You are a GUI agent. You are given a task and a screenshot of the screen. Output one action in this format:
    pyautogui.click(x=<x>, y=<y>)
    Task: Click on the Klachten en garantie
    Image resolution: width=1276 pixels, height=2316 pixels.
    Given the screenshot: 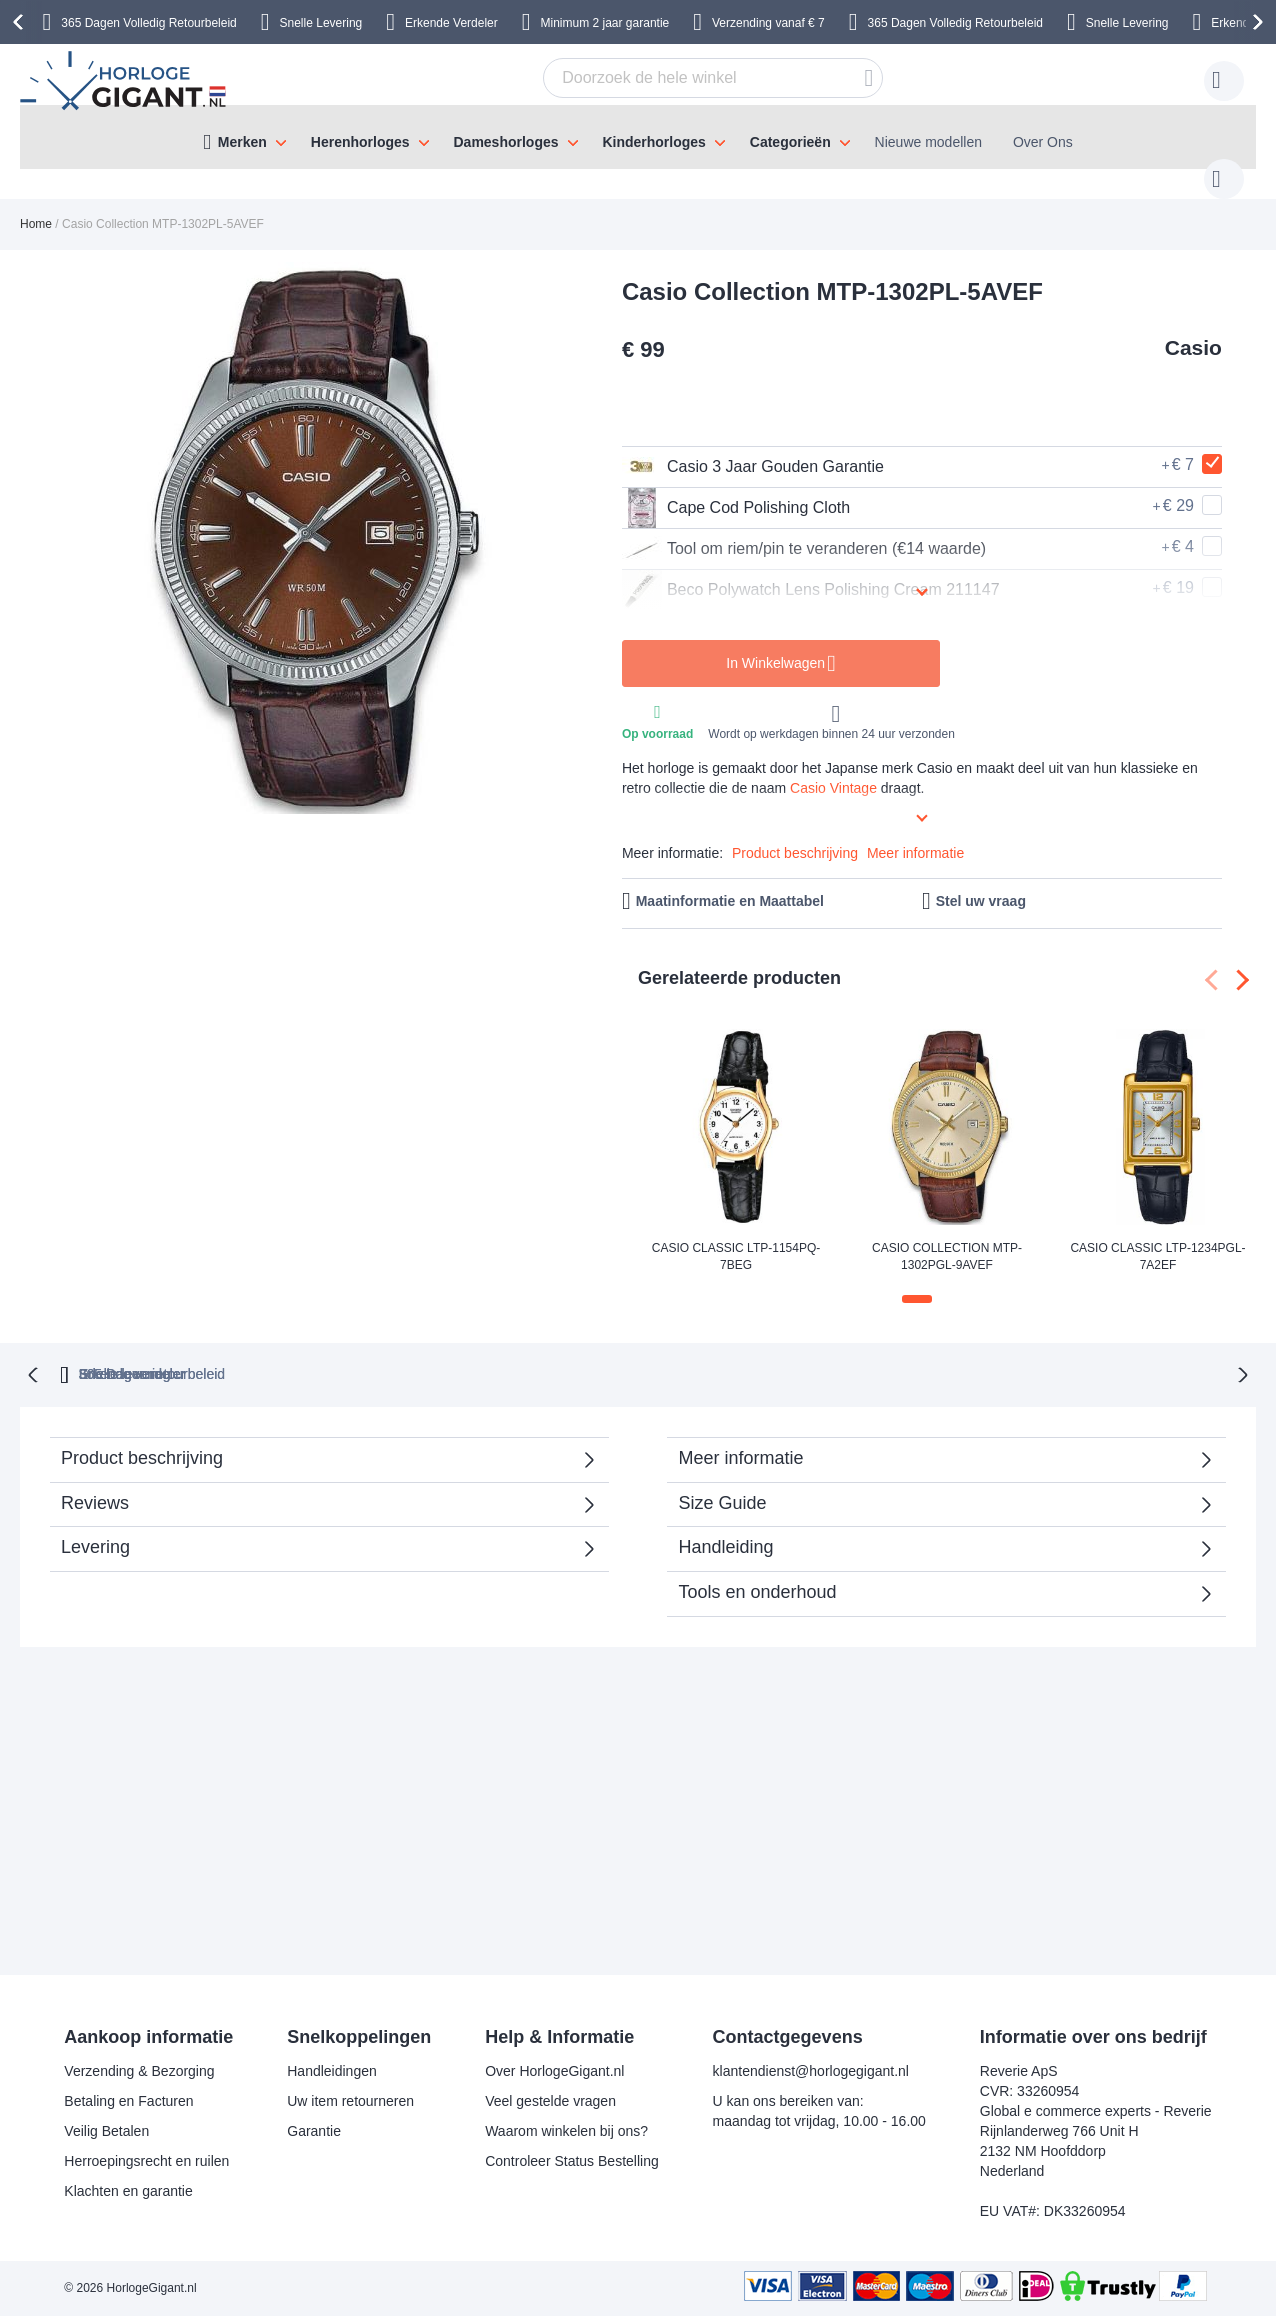 What is the action you would take?
    pyautogui.click(x=128, y=2191)
    